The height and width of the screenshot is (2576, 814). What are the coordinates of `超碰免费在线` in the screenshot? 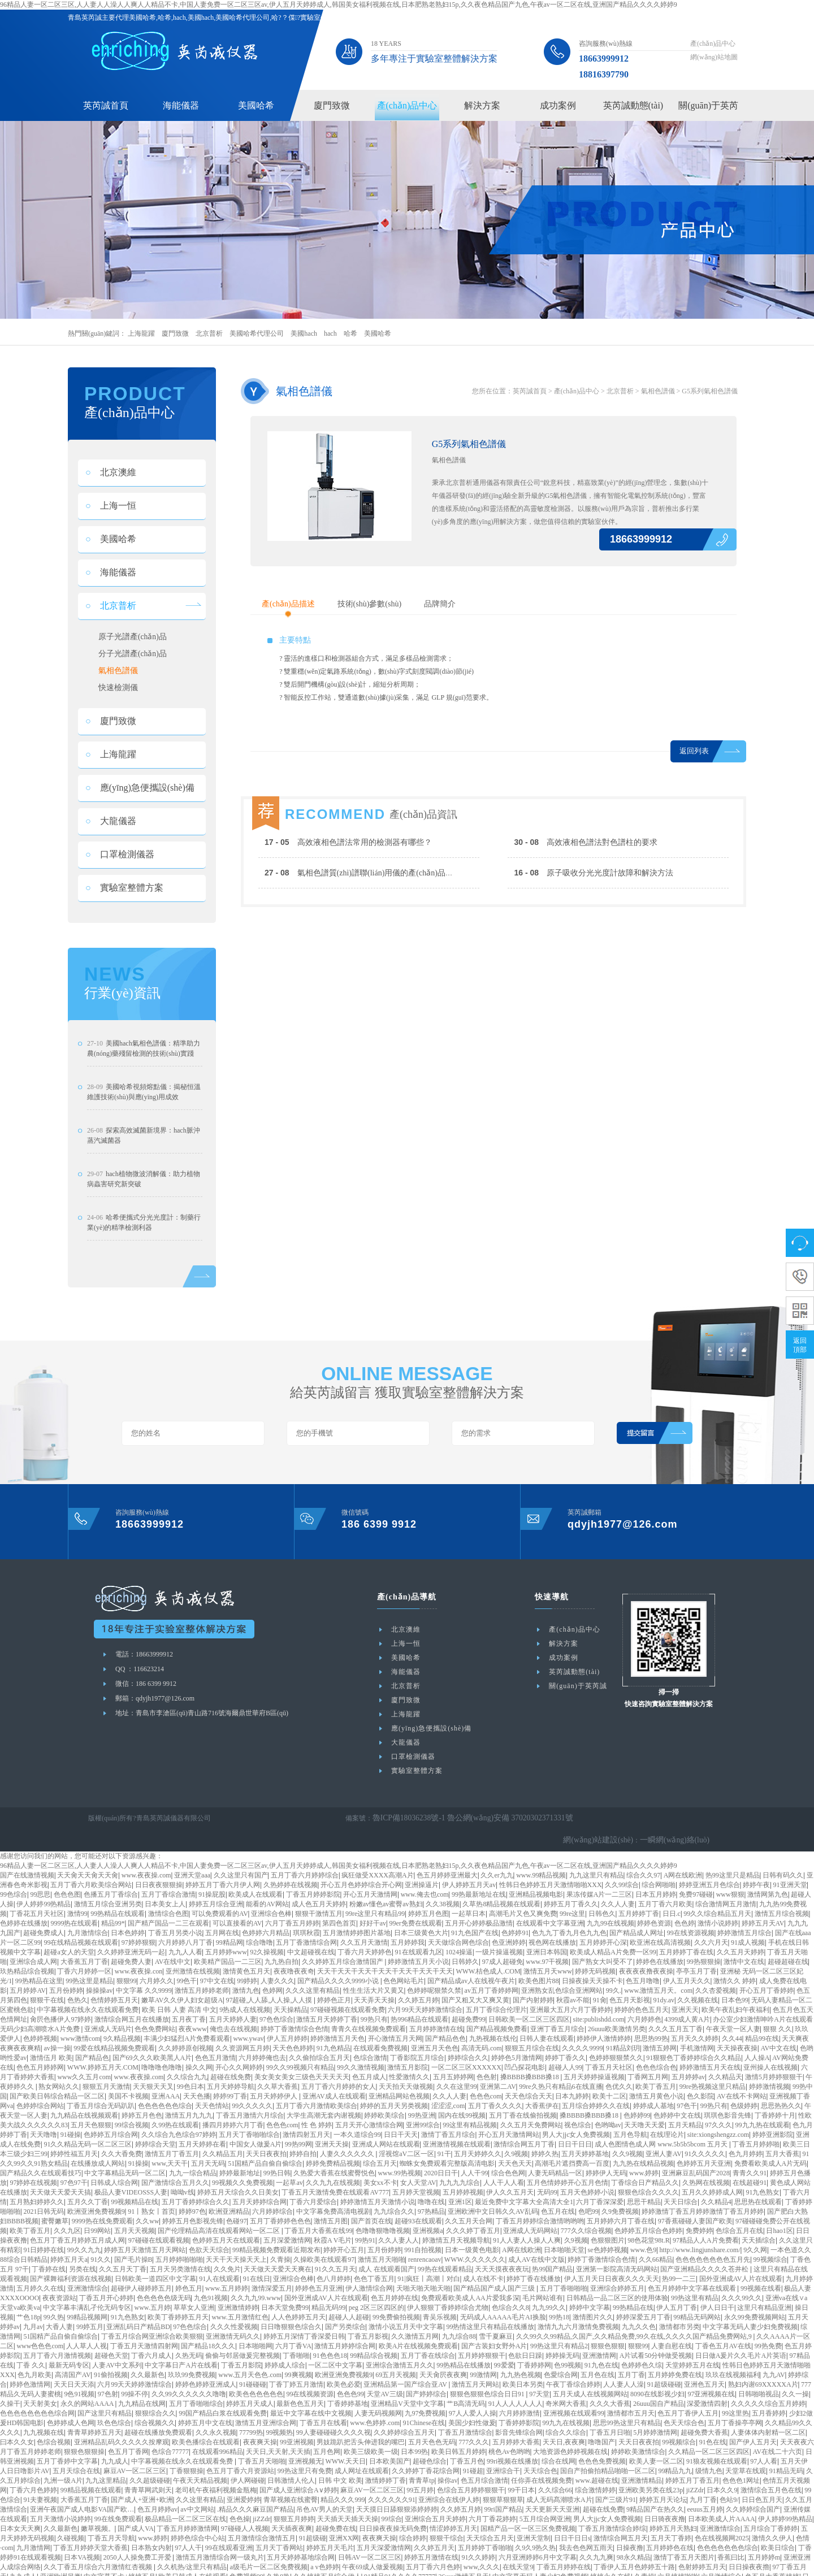 It's located at (335, 2513).